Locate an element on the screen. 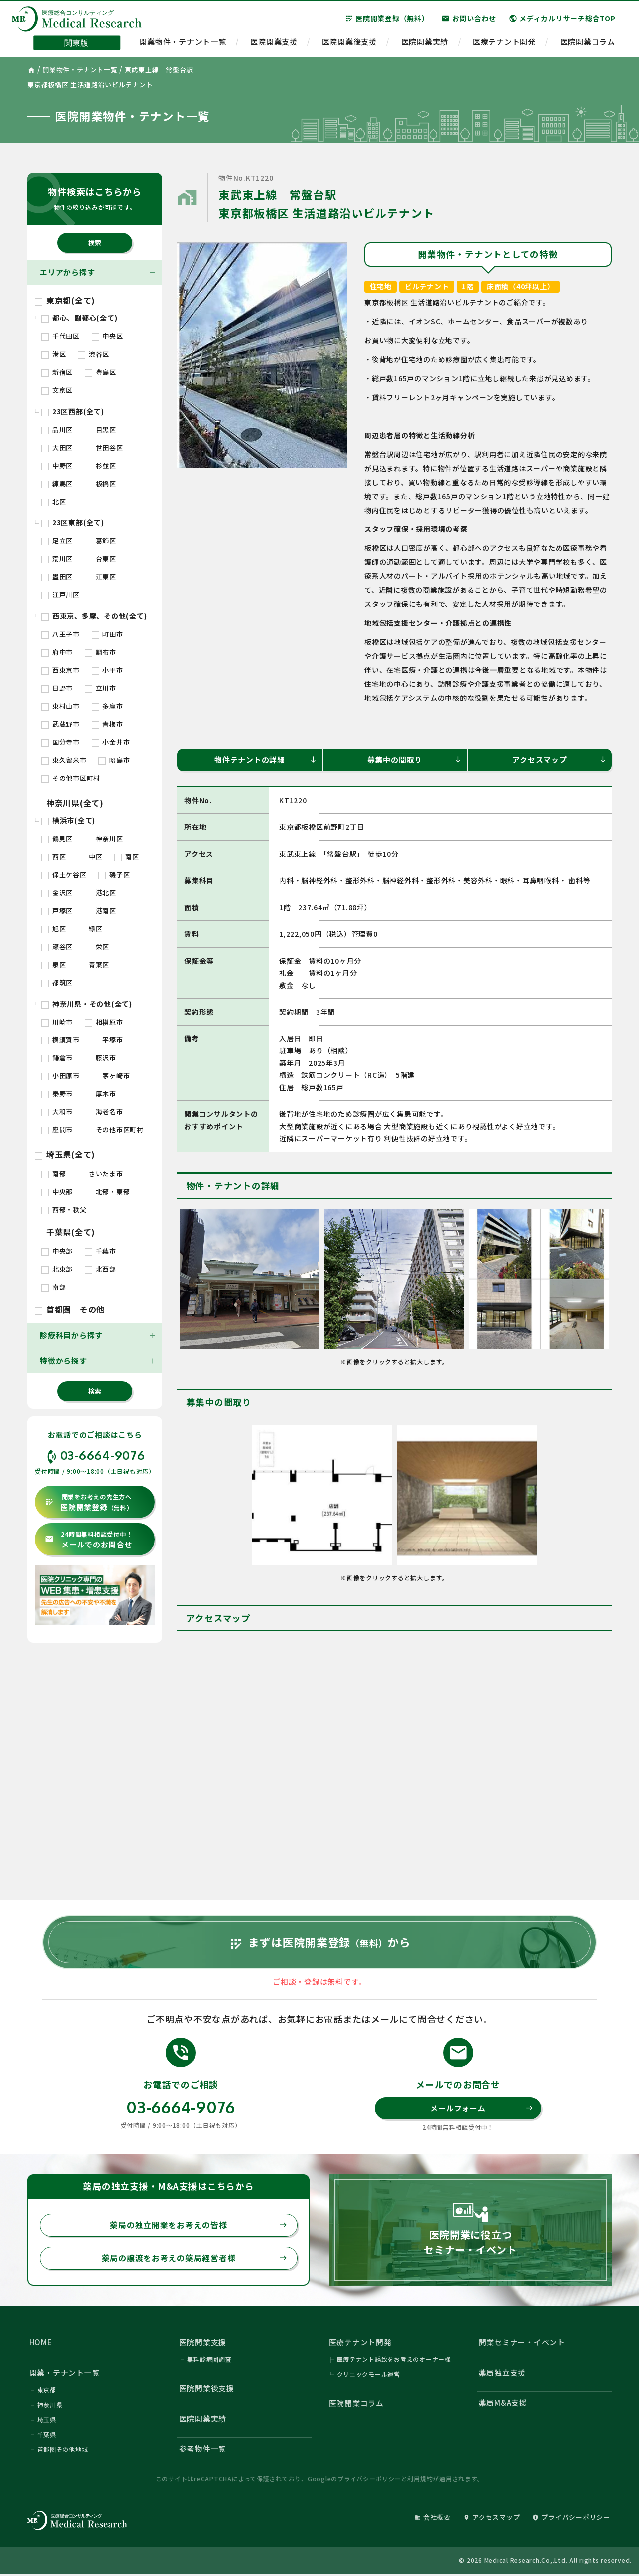 The image size is (639, 2576). 青梅市 is located at coordinates (107, 724).